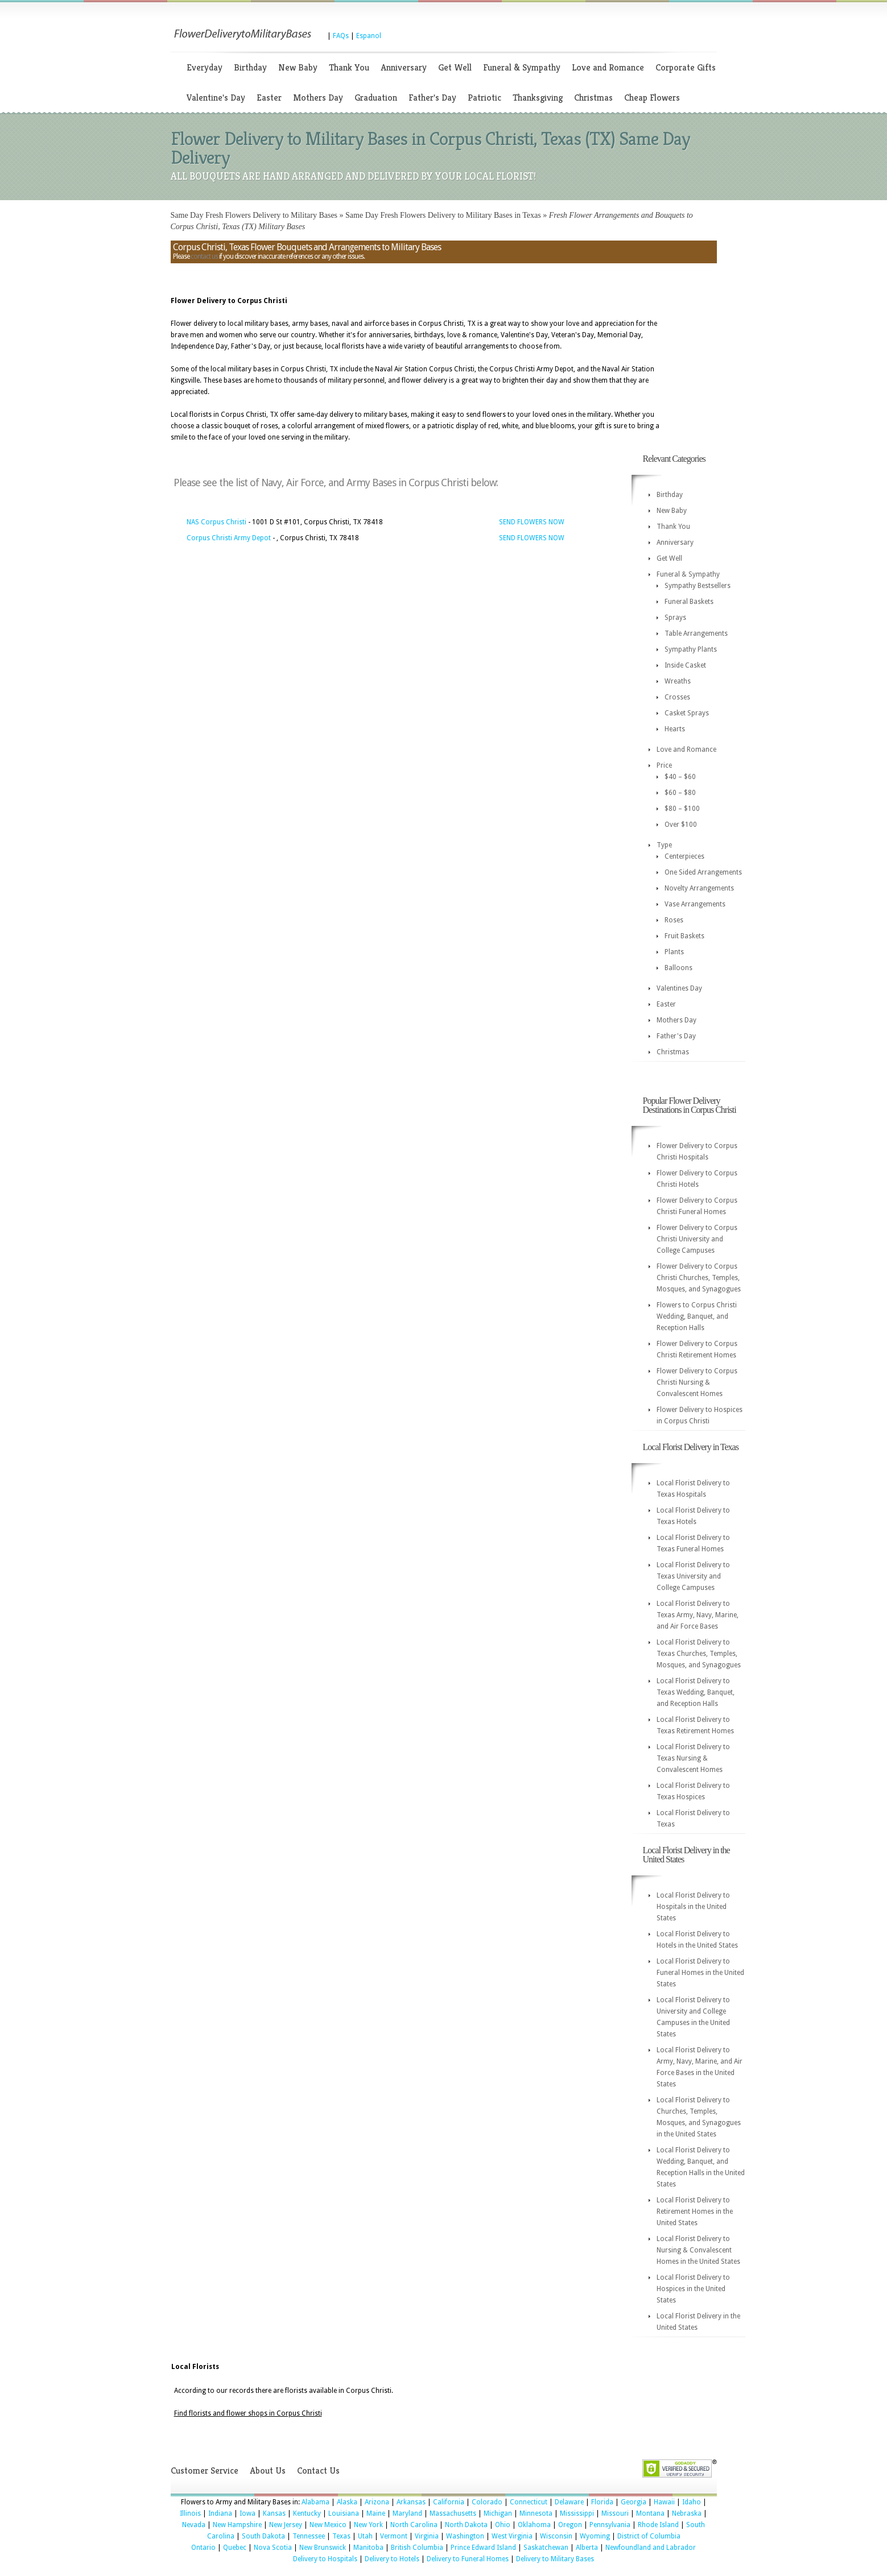 Image resolution: width=887 pixels, height=2576 pixels. Describe the element at coordinates (577, 2513) in the screenshot. I see `Mississippi` at that location.